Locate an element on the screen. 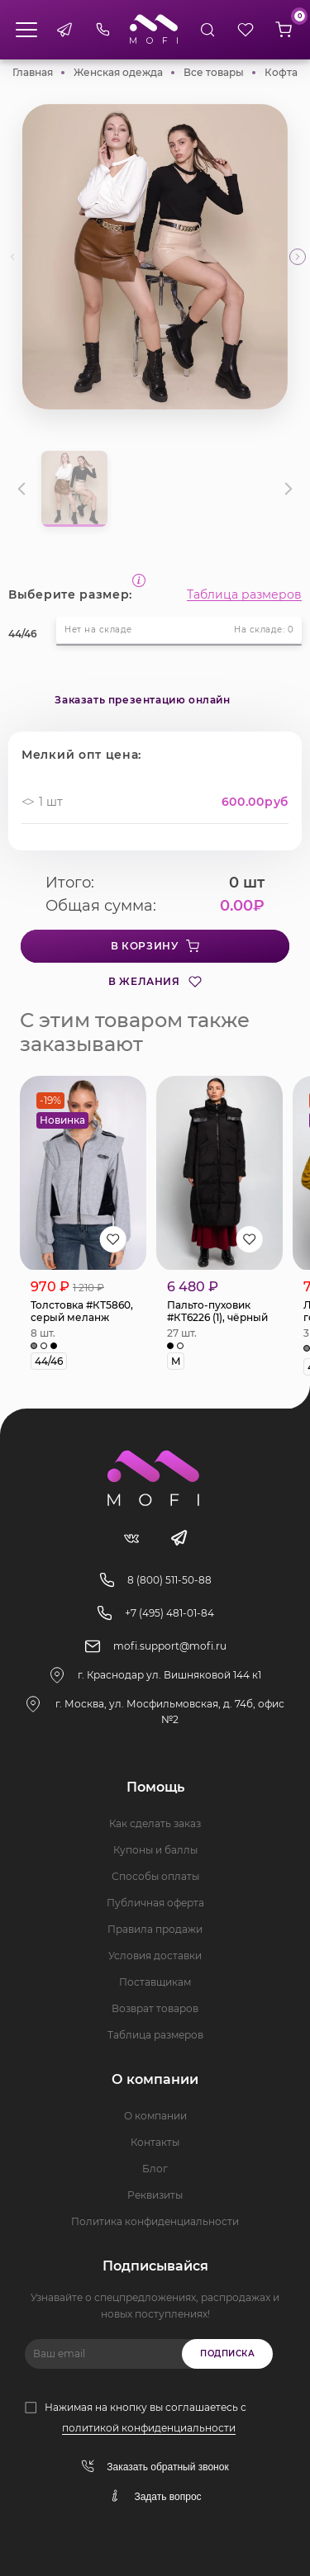 This screenshot has height=2576, width=310. Все товары is located at coordinates (214, 72).